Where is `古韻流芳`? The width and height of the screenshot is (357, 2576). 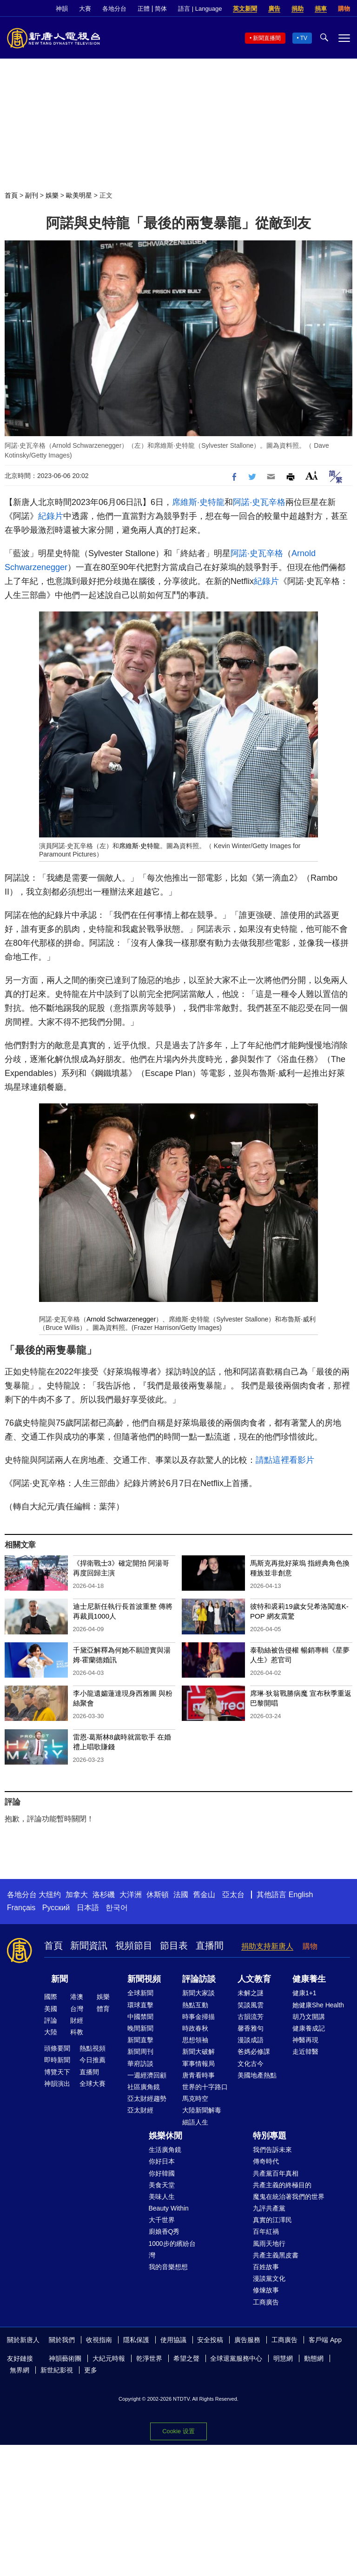 古韻流芳 is located at coordinates (251, 2016).